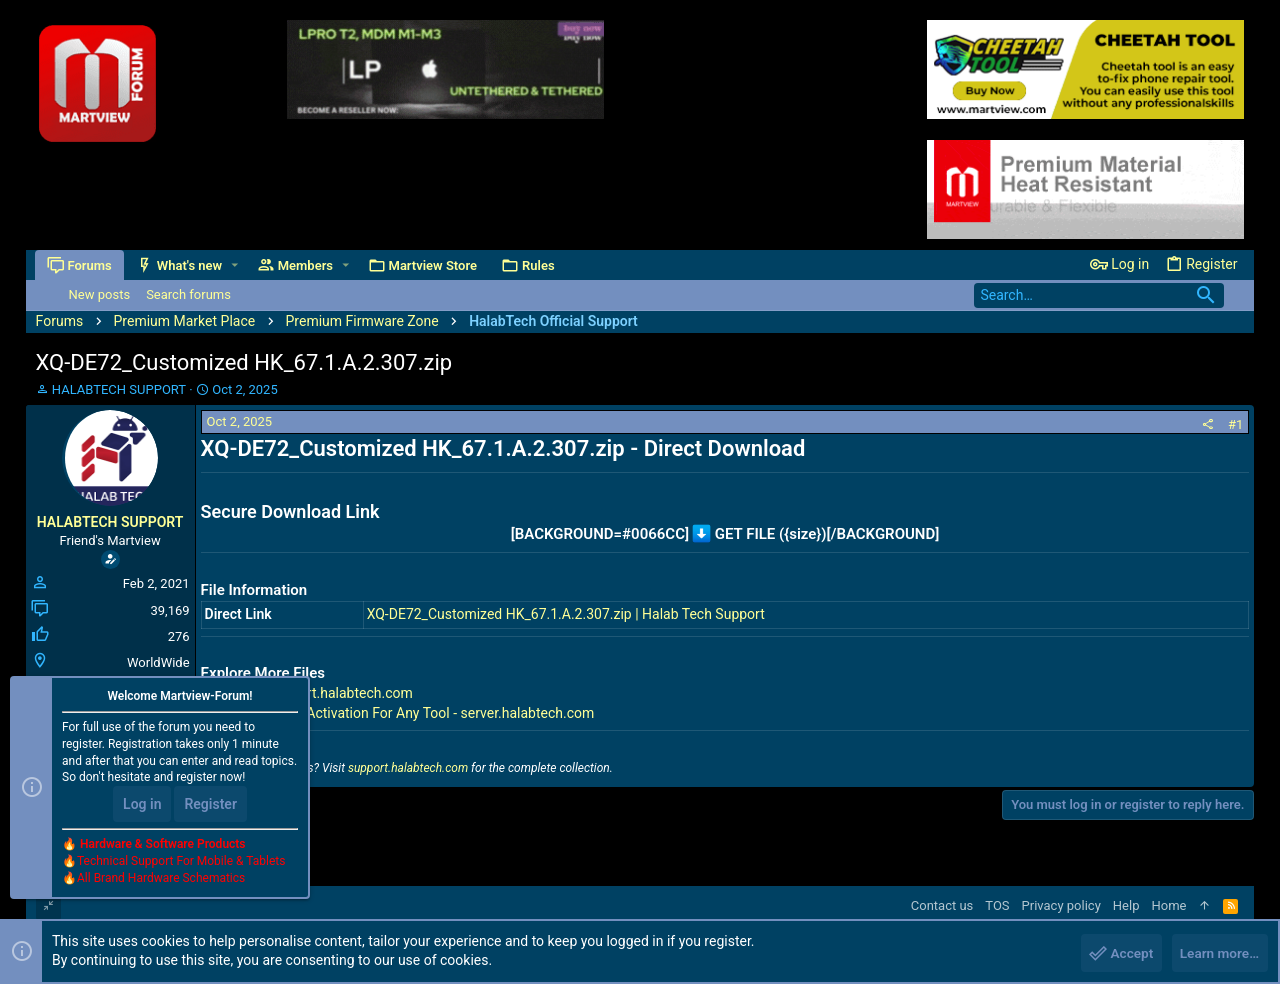 The height and width of the screenshot is (984, 1280). Describe the element at coordinates (402, 713) in the screenshot. I see `Premium Tools Activation For Any Tool - server.halabtech.com` at that location.